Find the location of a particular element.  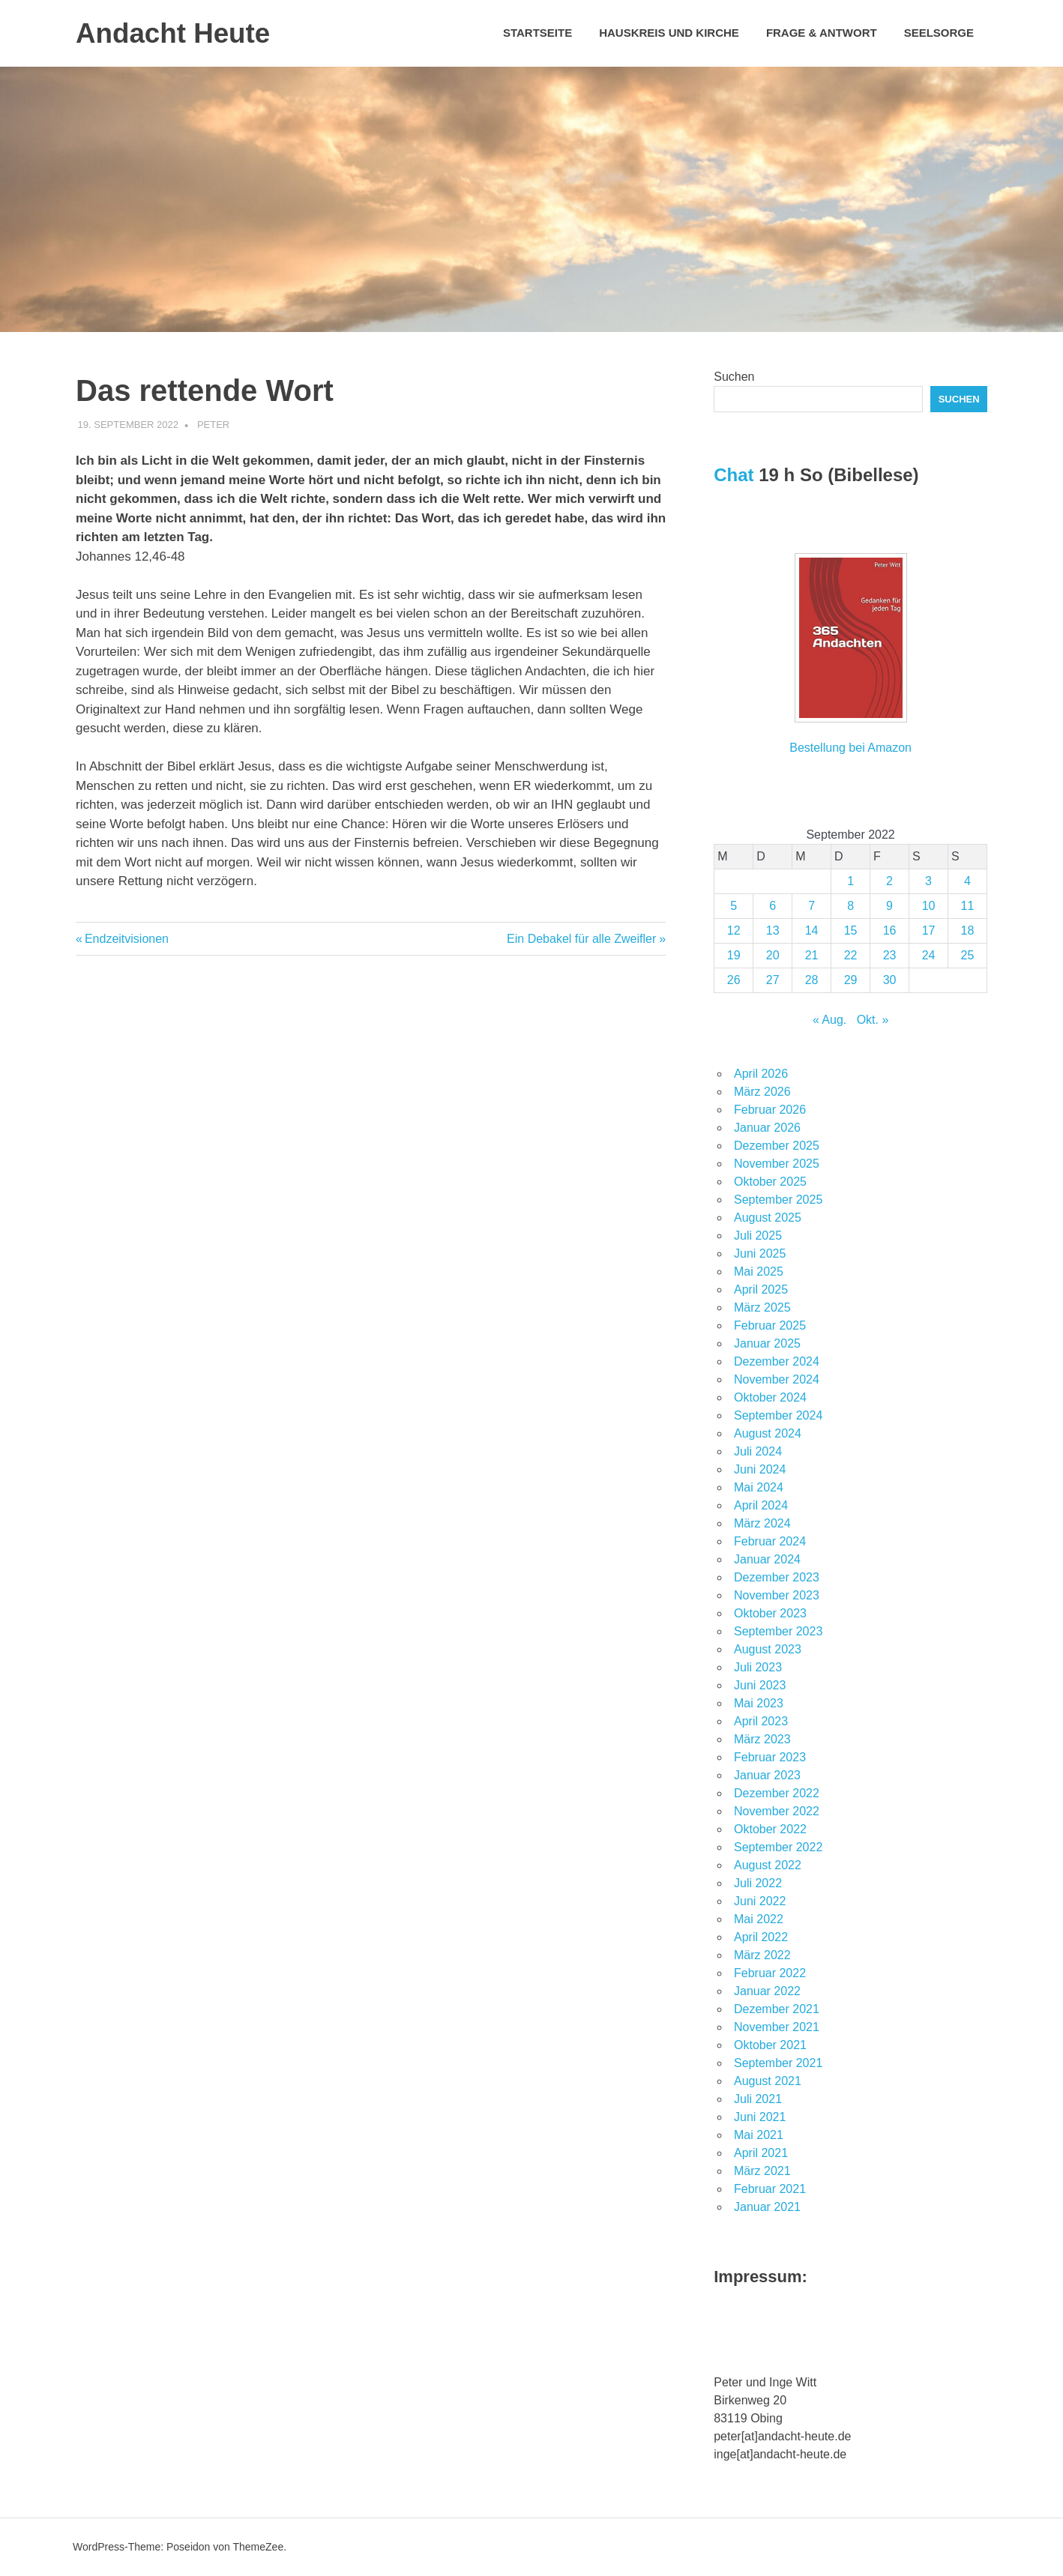

Juli 2025 is located at coordinates (758, 1235).